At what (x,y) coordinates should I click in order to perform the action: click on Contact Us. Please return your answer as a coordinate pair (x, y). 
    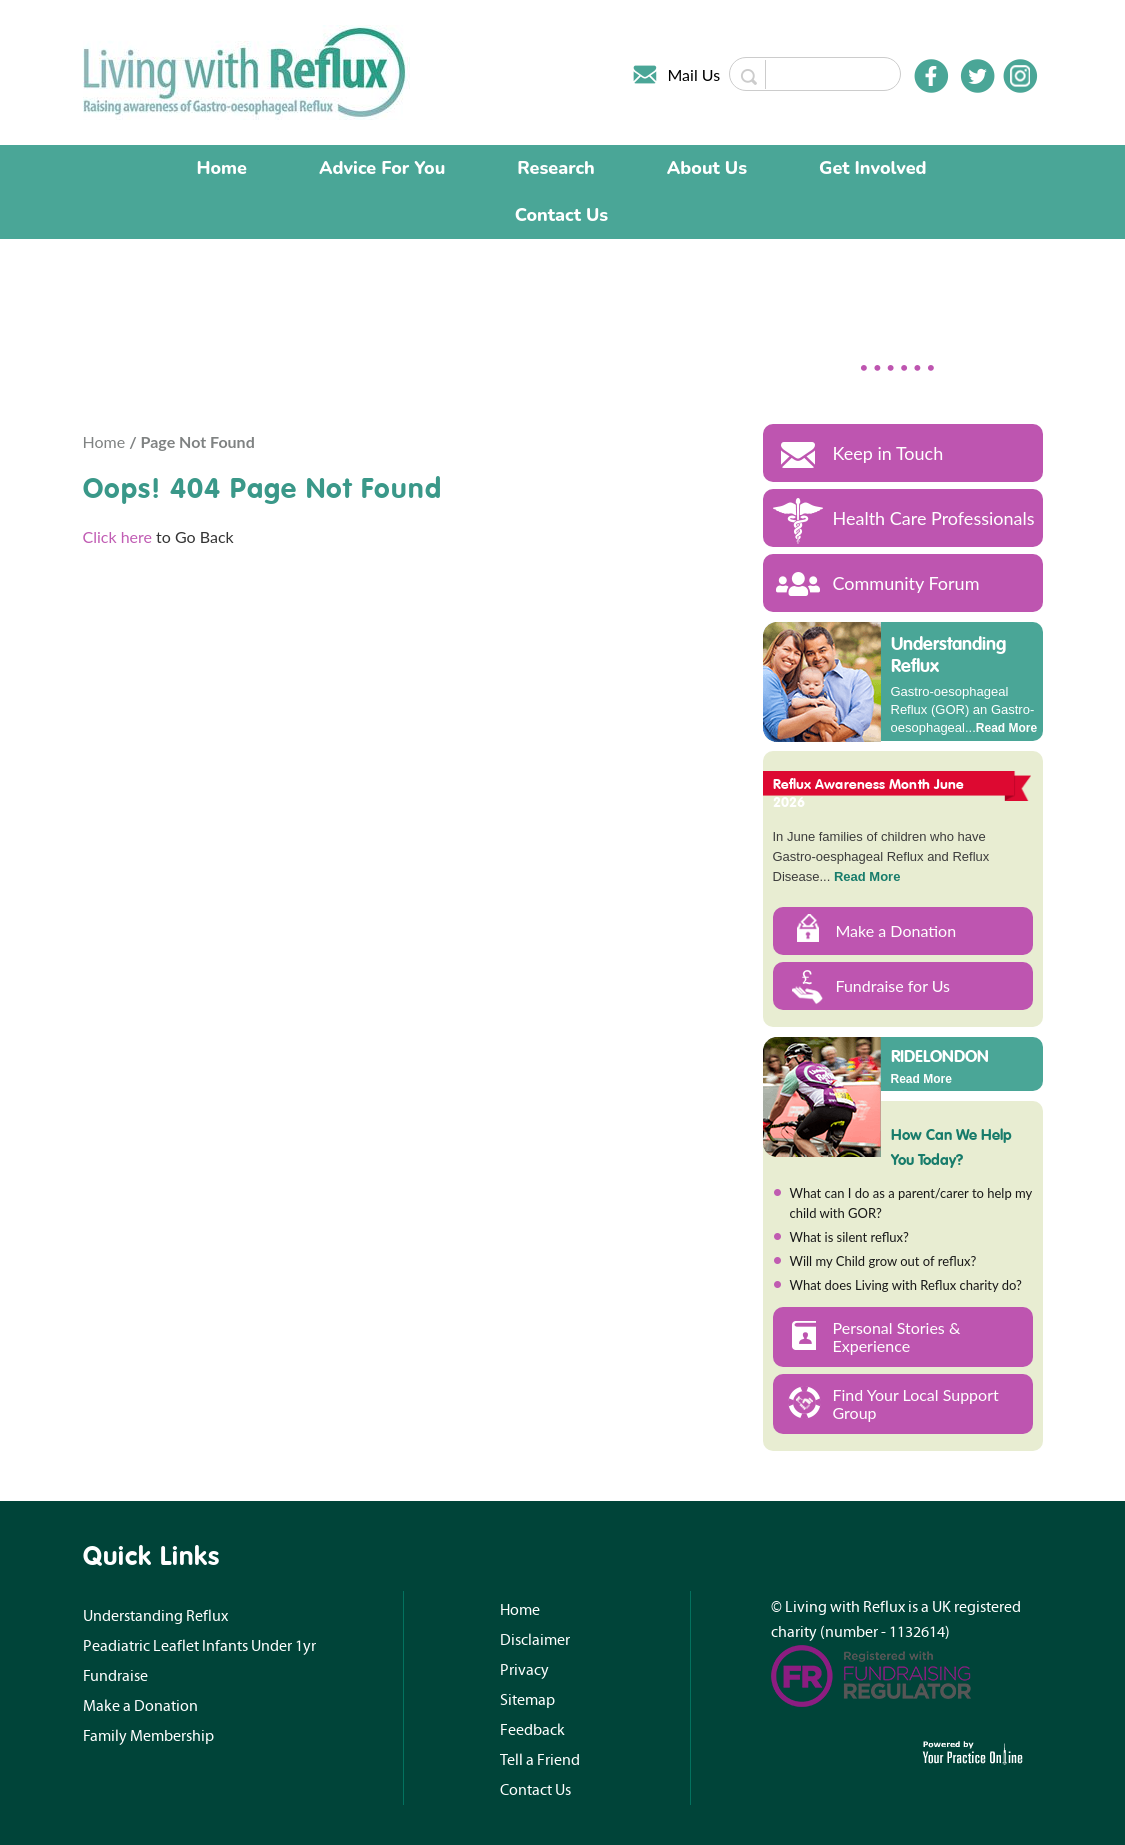
    Looking at the image, I should click on (561, 215).